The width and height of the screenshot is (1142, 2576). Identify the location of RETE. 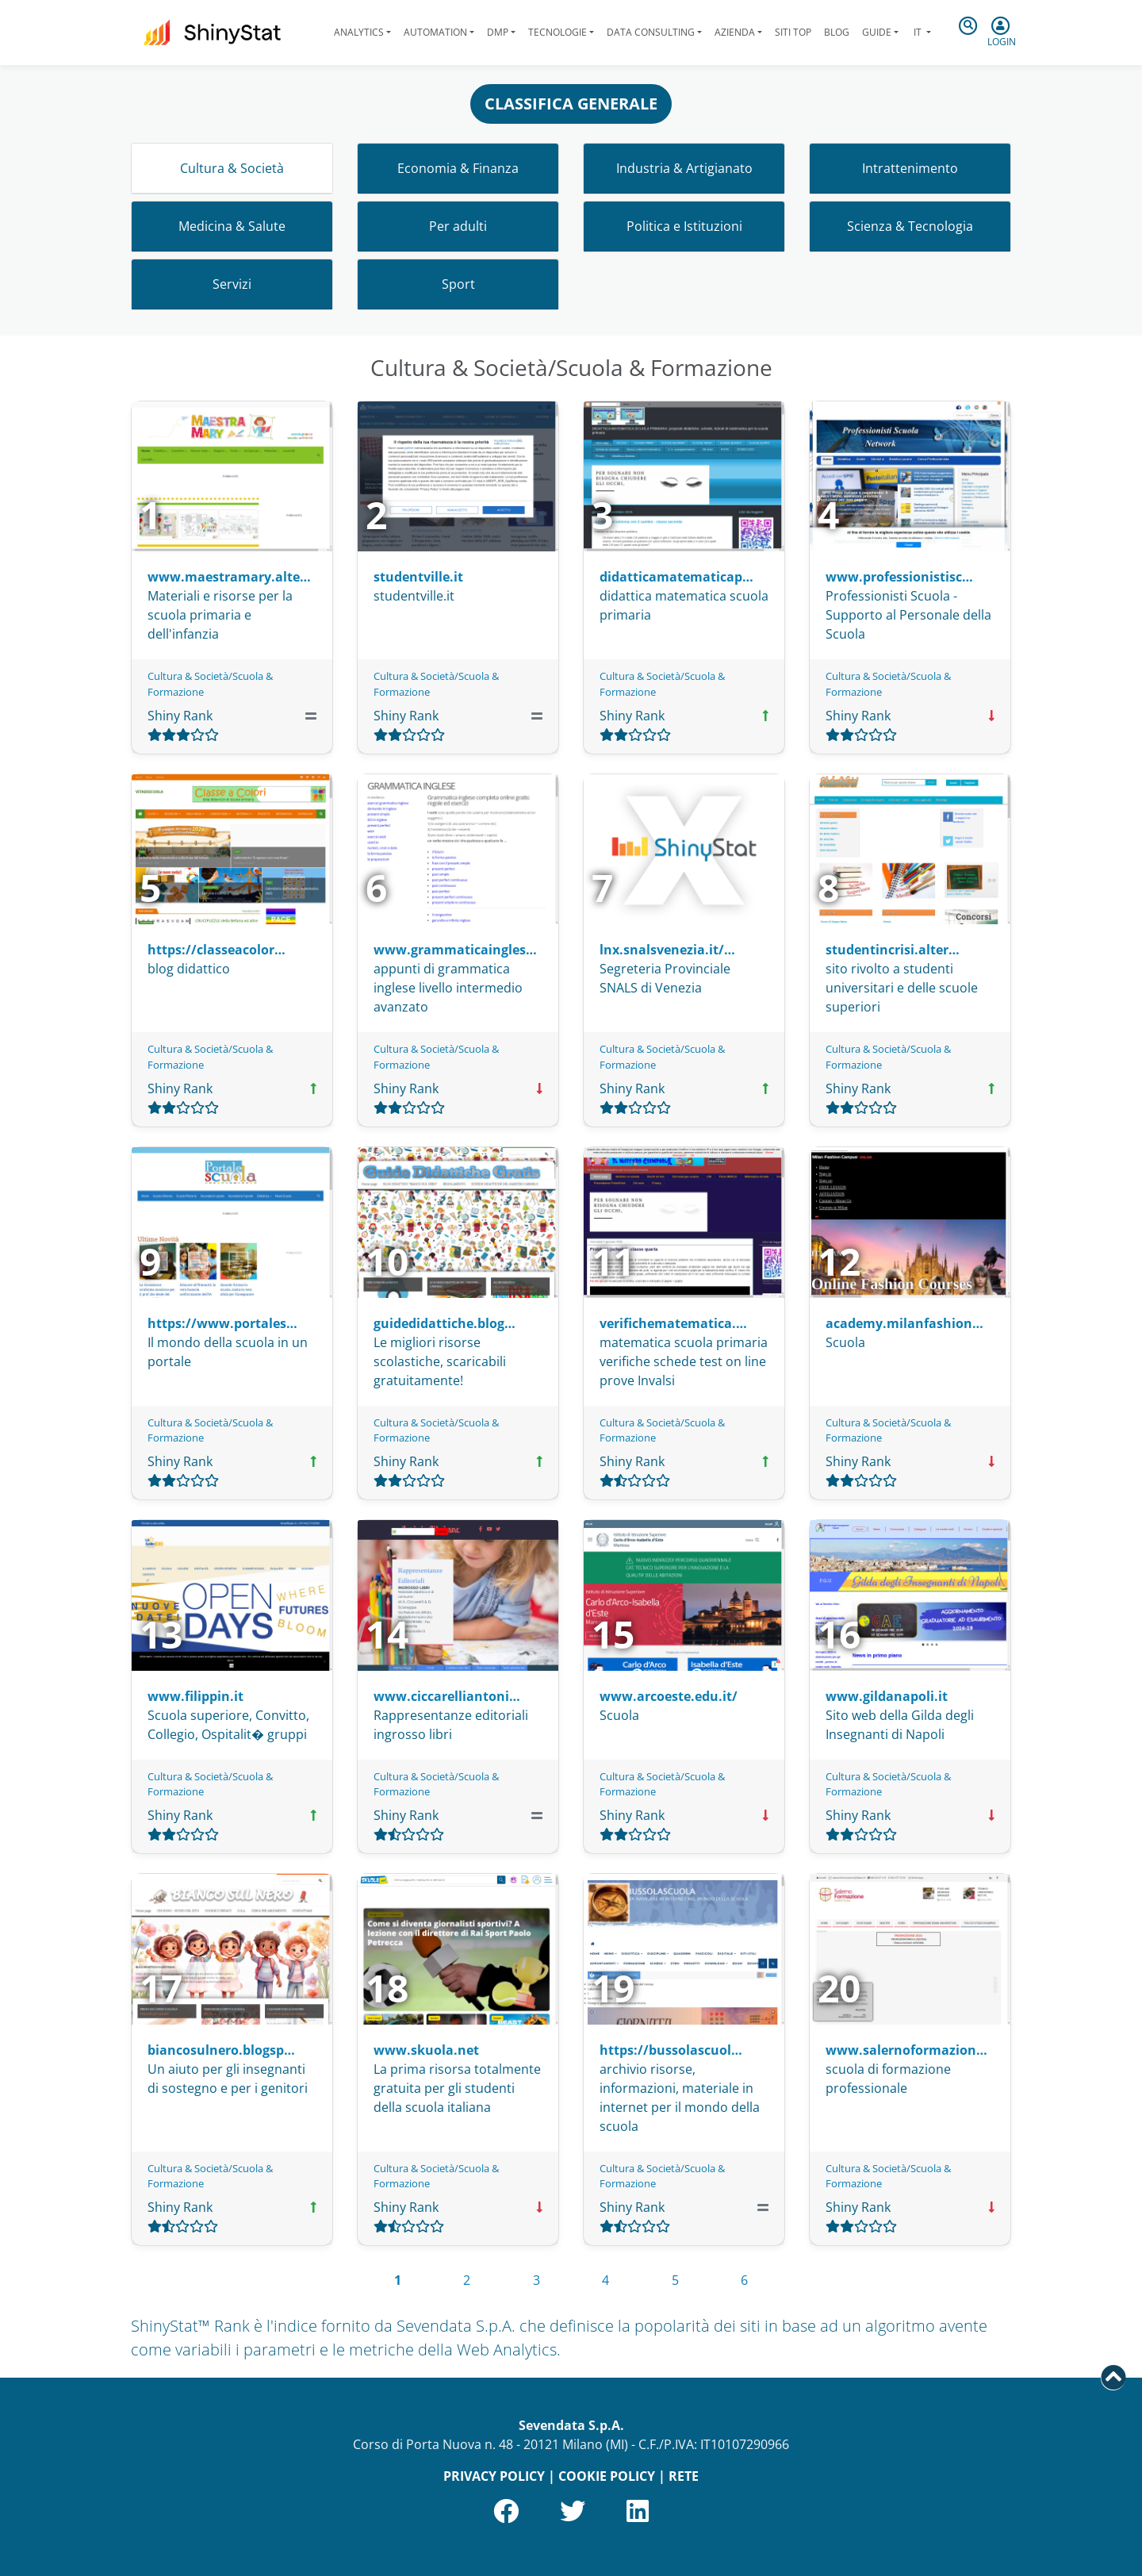
(684, 2476).